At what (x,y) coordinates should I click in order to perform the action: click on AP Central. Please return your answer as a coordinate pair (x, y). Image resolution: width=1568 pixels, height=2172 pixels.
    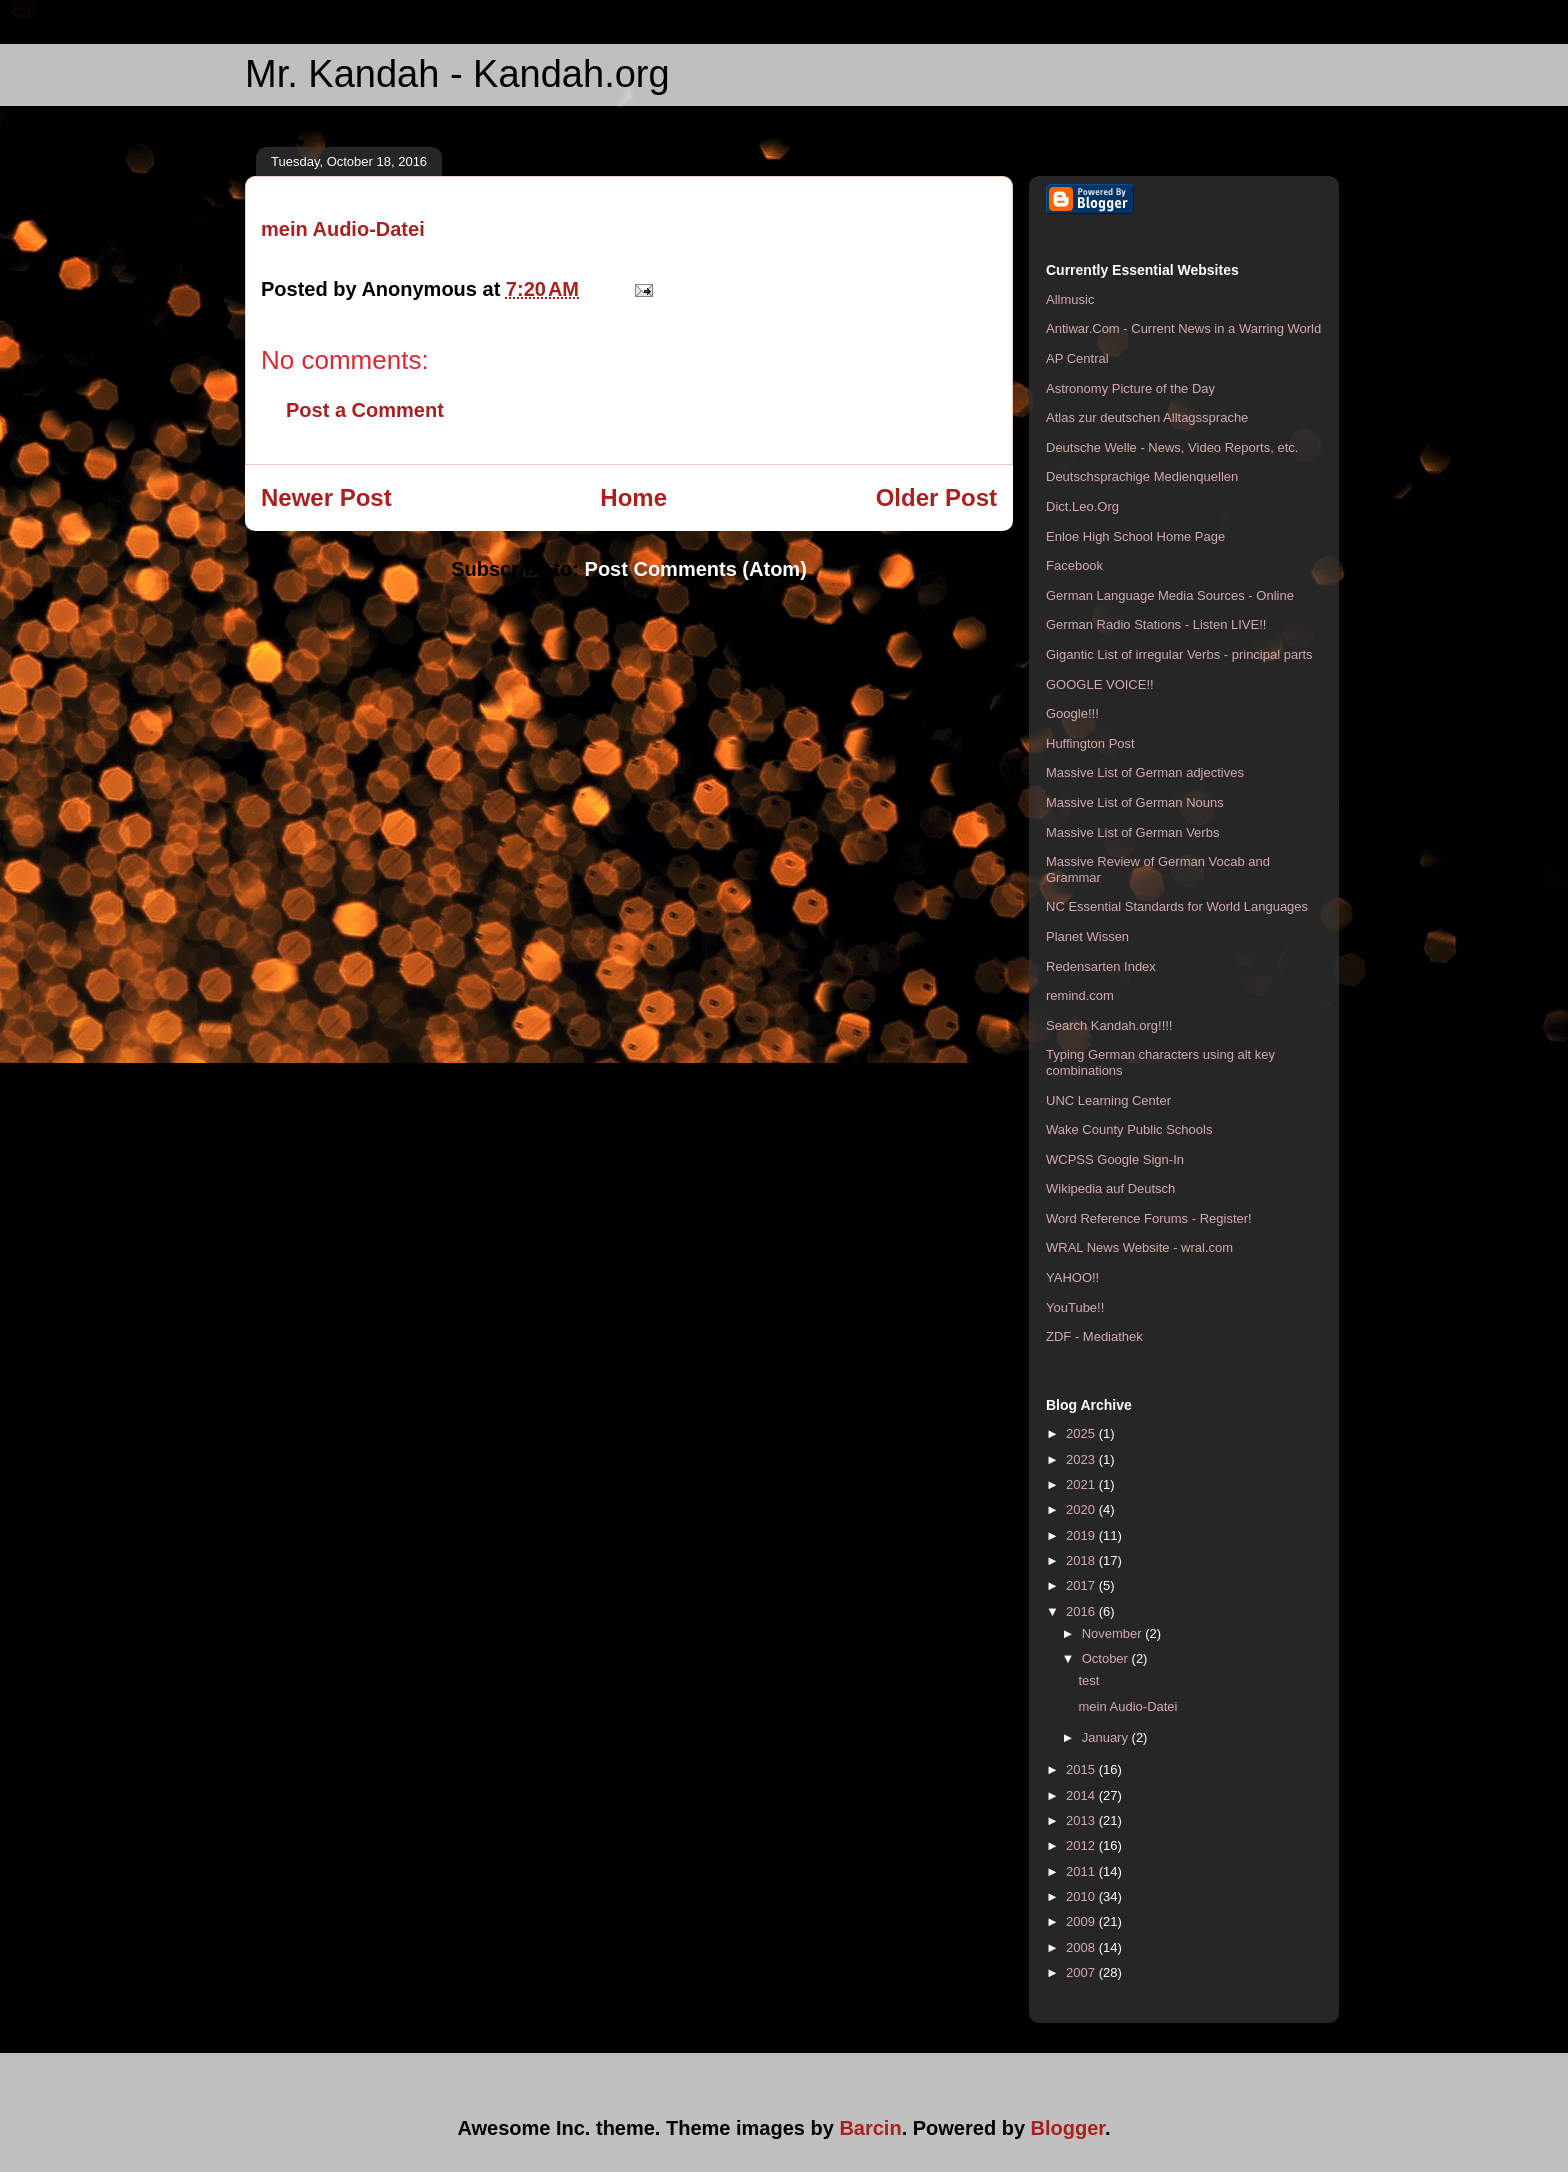
    Looking at the image, I should click on (1077, 358).